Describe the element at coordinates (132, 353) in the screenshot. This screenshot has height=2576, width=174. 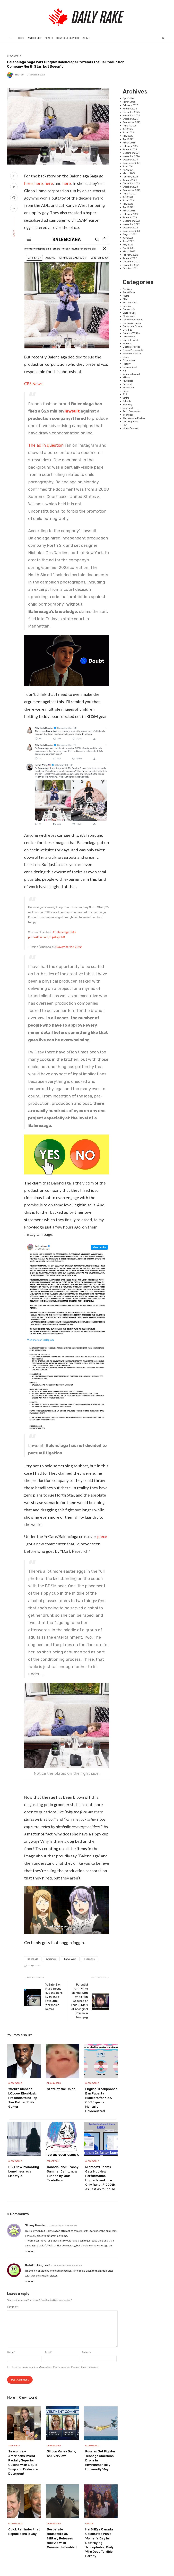
I see `Environmentalism` at that location.